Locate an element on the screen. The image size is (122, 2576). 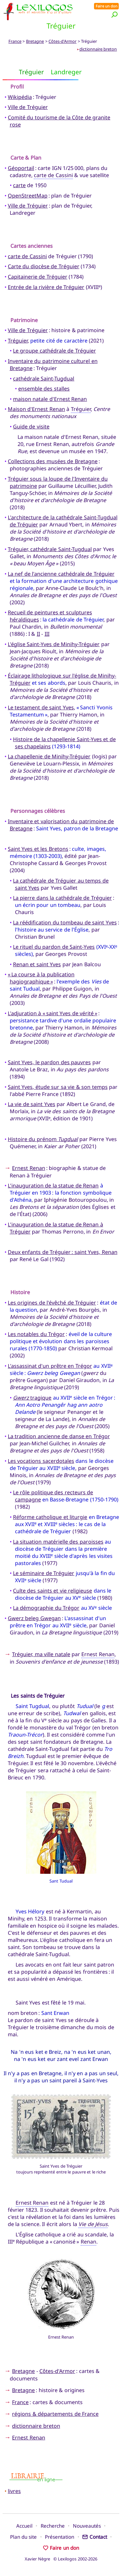
Xavier Nègre © Lexilogos 2002-2026 is located at coordinates (61, 2559).